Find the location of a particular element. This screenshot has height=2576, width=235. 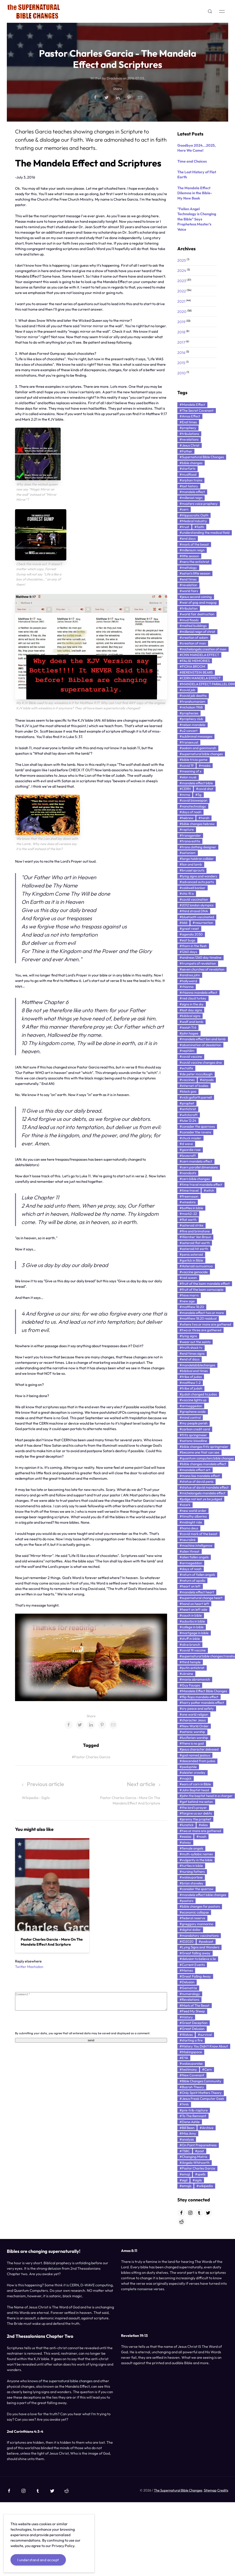

[Reddit] is located at coordinates (181, 2222).